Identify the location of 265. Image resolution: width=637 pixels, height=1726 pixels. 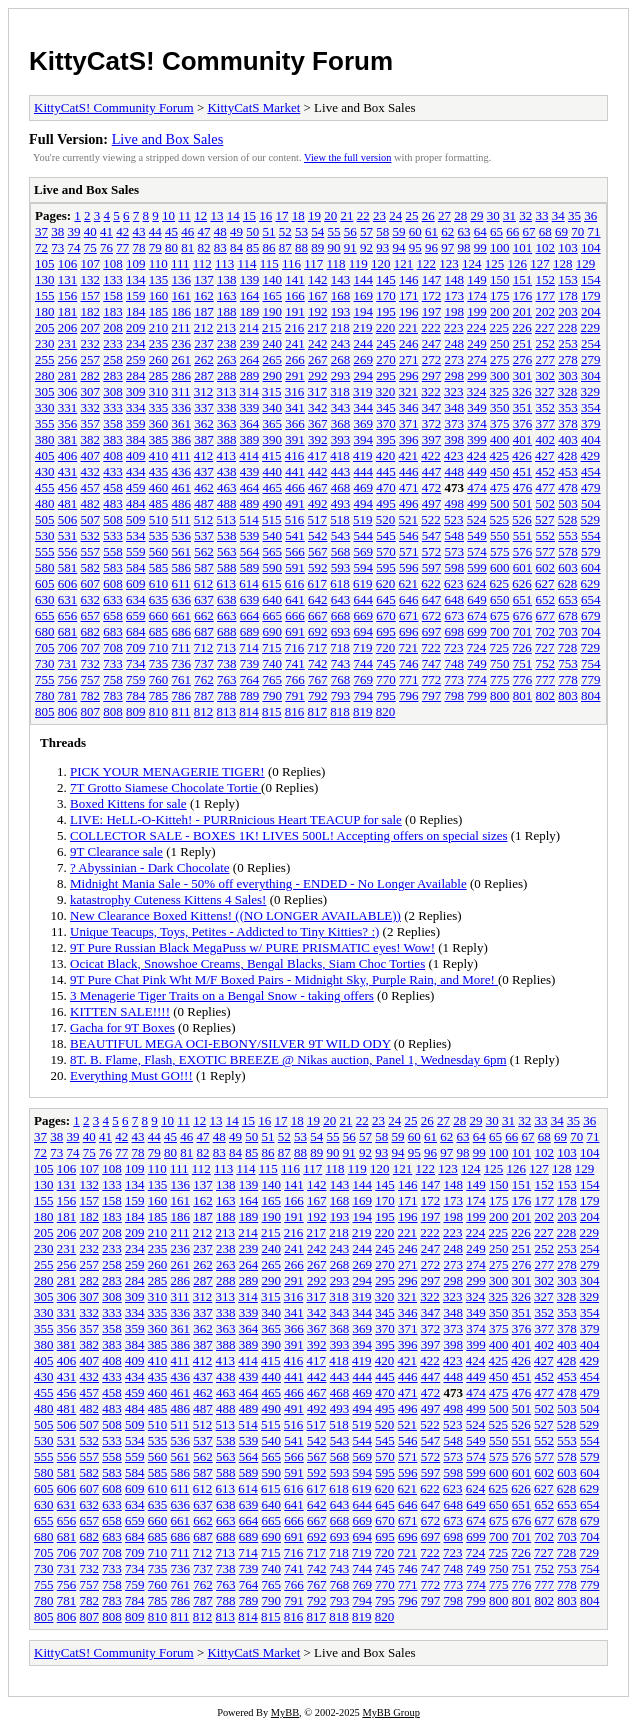
(273, 359).